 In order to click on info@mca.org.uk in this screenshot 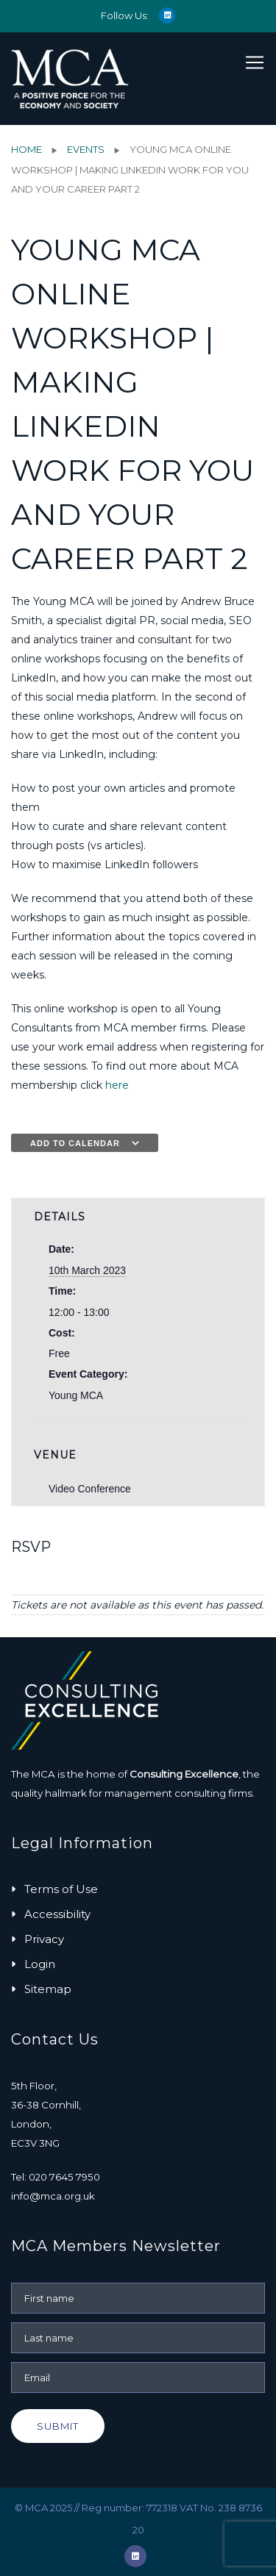, I will do `click(53, 2196)`.